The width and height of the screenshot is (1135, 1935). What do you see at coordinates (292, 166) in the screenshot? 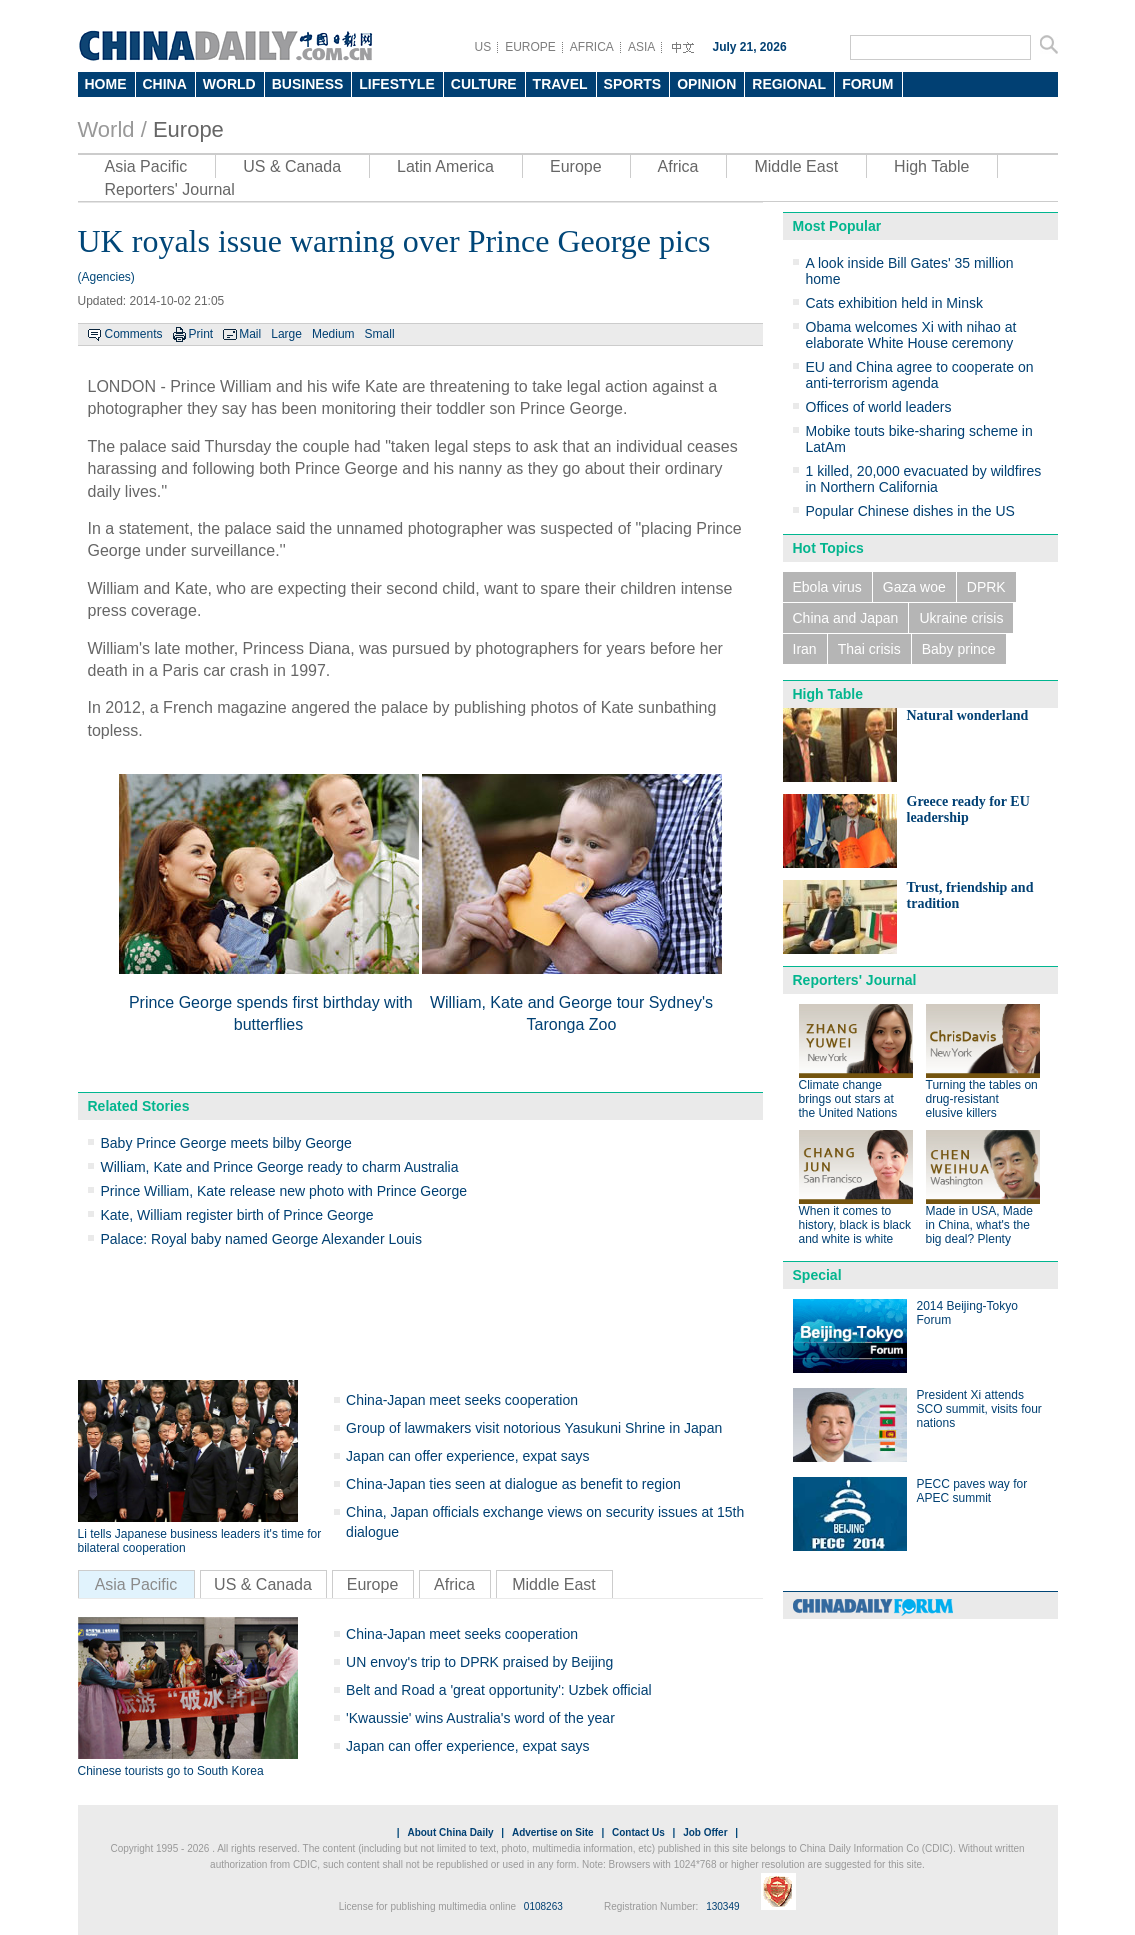
I see `US & Canada` at bounding box center [292, 166].